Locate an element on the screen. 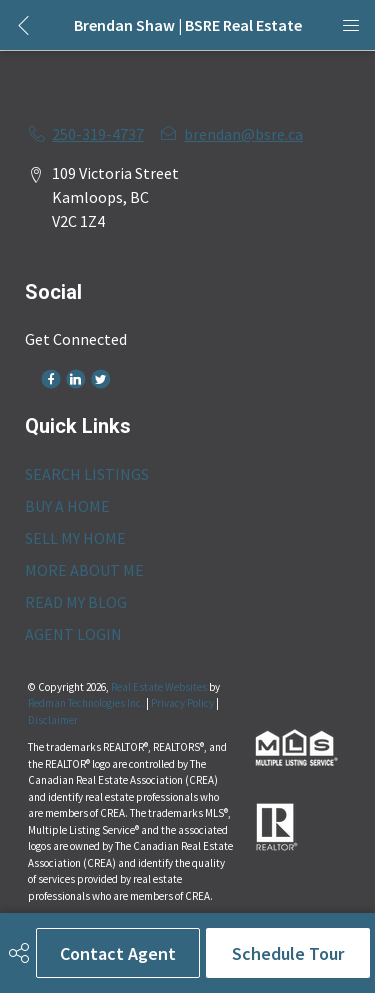 This screenshot has height=993, width=375. Redman Technologies Inc. is located at coordinates (87, 703).